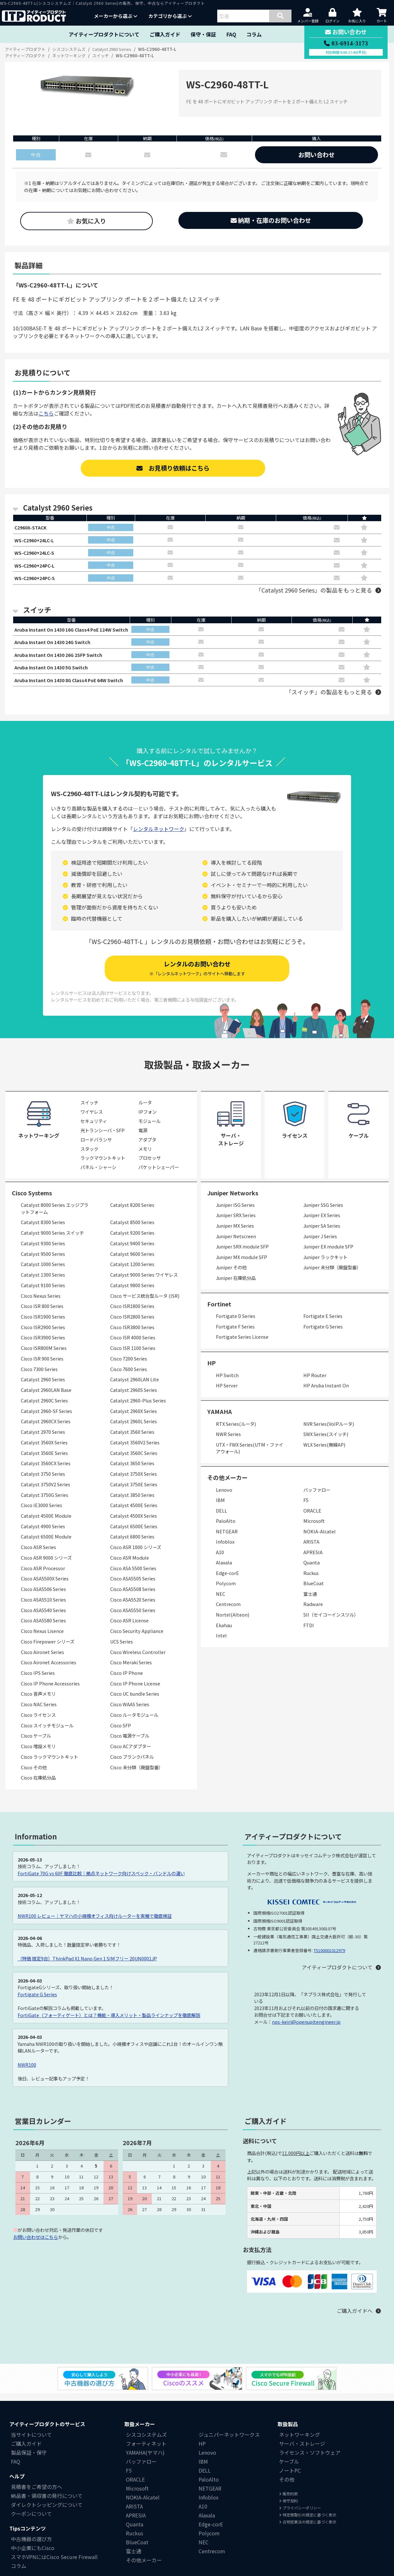 This screenshot has width=394, height=2576. Describe the element at coordinates (129, 1629) in the screenshot. I see `Cisco ASR License` at that location.